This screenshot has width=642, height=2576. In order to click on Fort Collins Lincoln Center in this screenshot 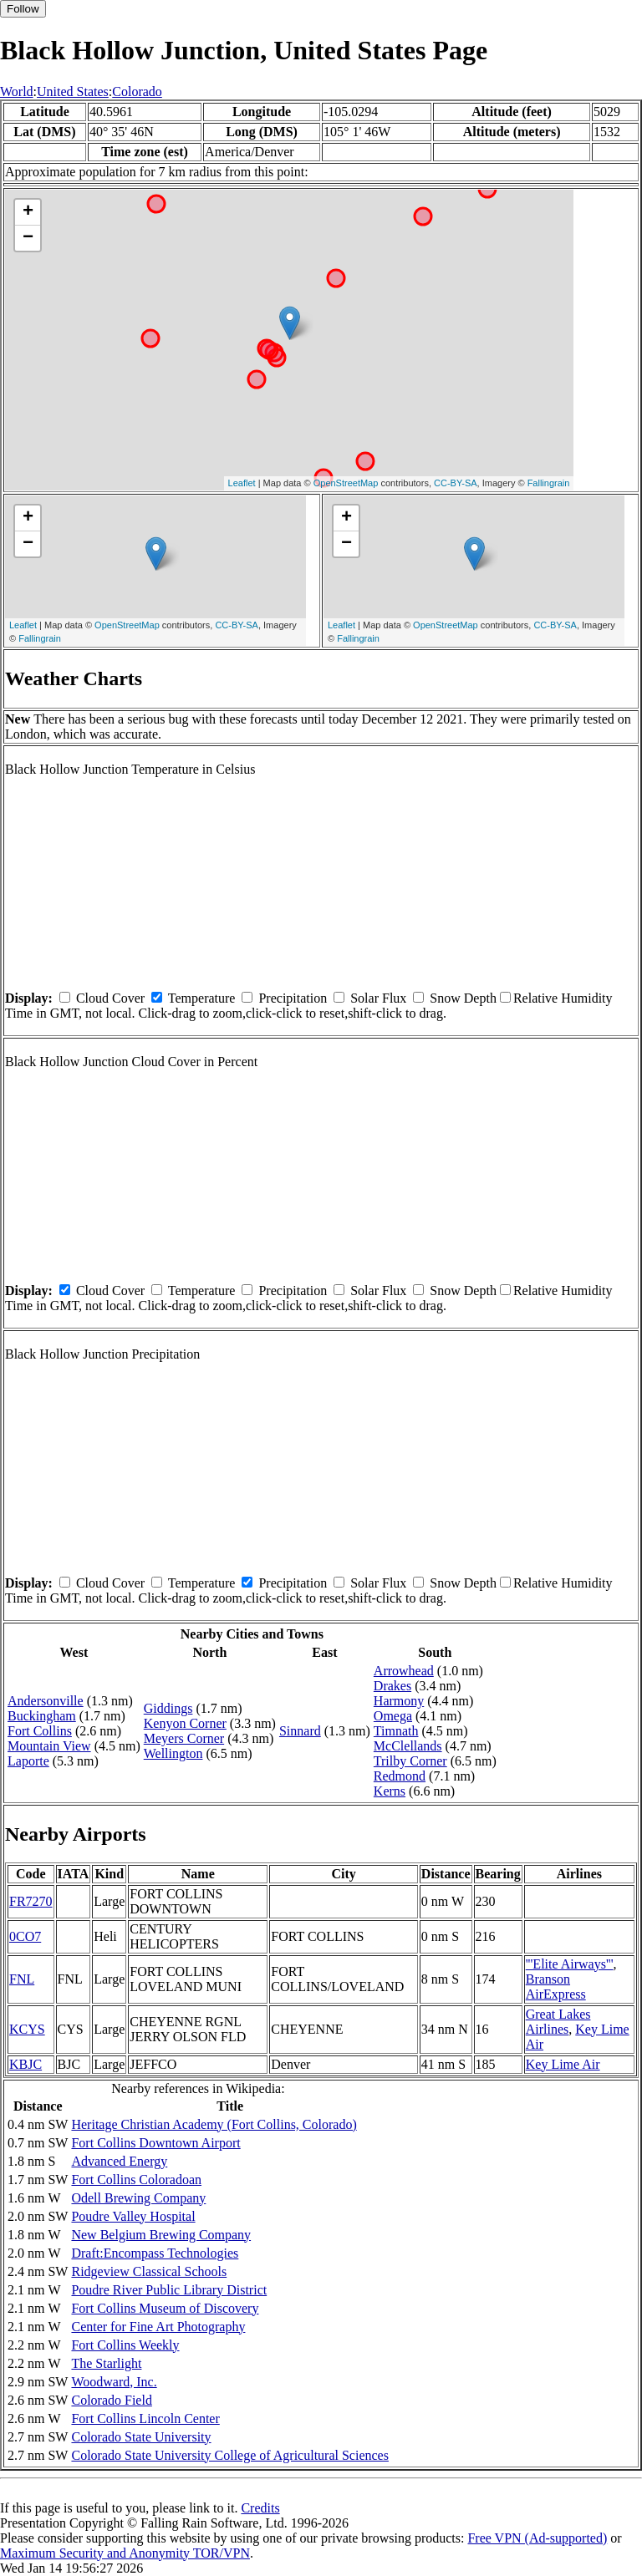, I will do `click(145, 2418)`.